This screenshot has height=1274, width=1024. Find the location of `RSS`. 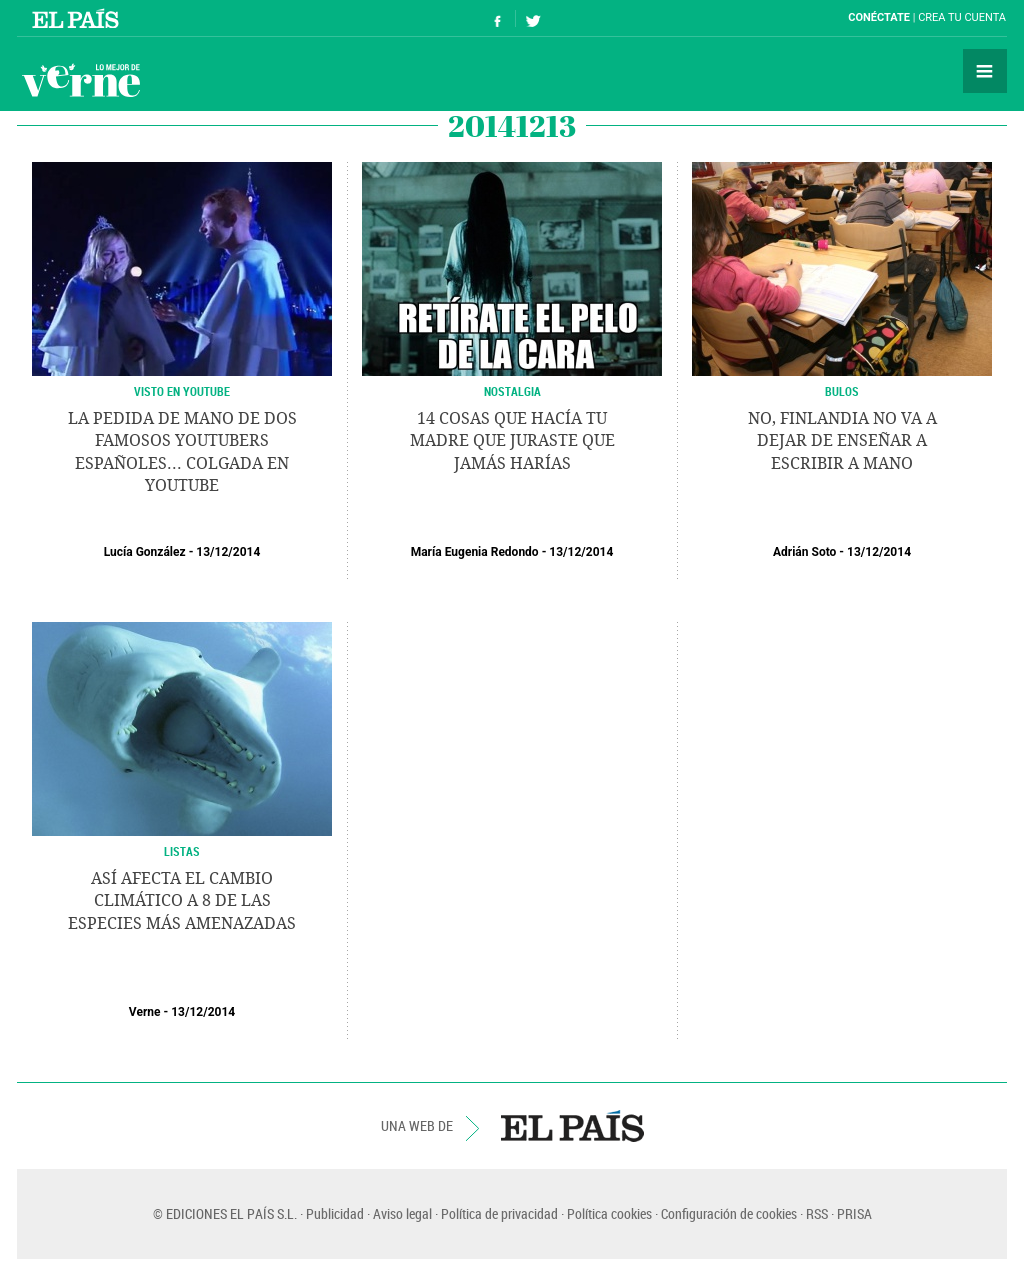

RSS is located at coordinates (817, 1213).